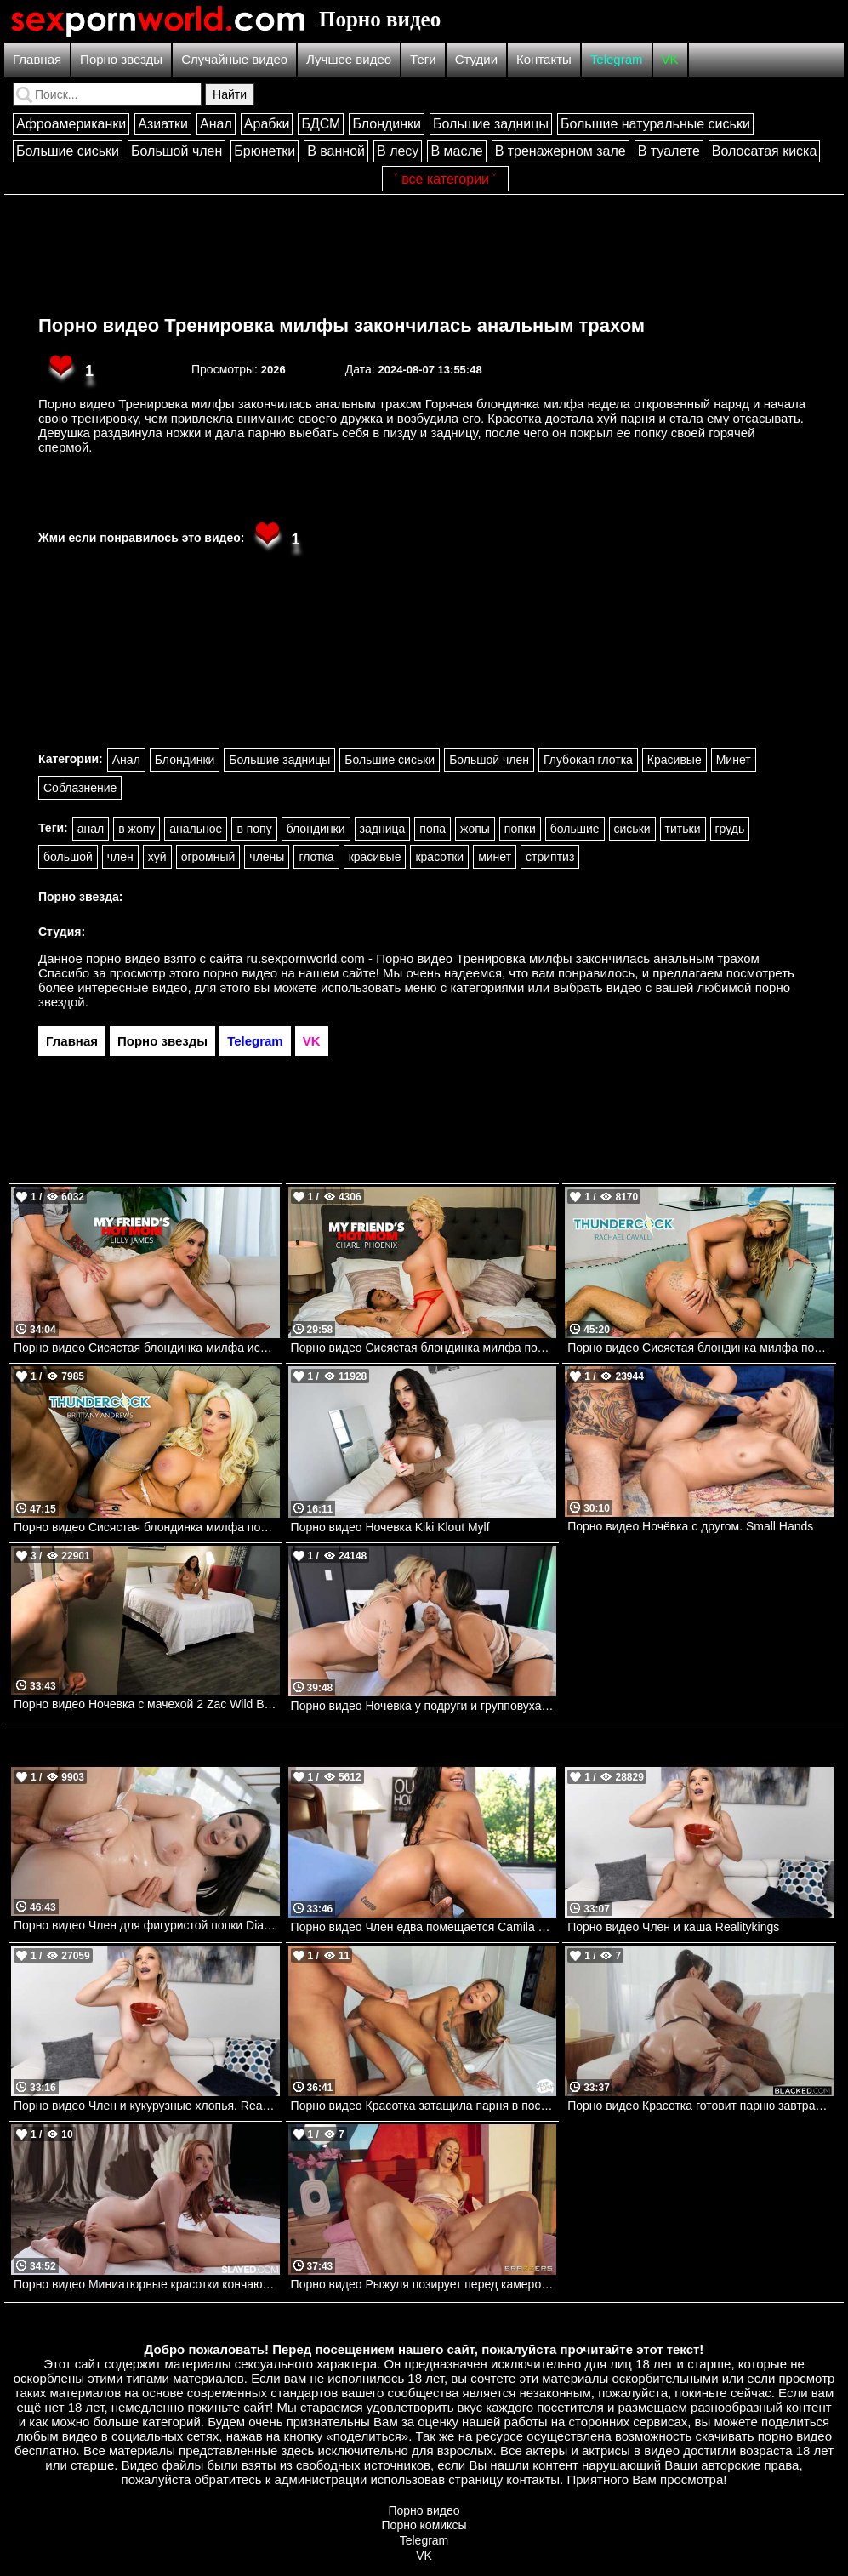  I want to click on контакты, so click(533, 2479).